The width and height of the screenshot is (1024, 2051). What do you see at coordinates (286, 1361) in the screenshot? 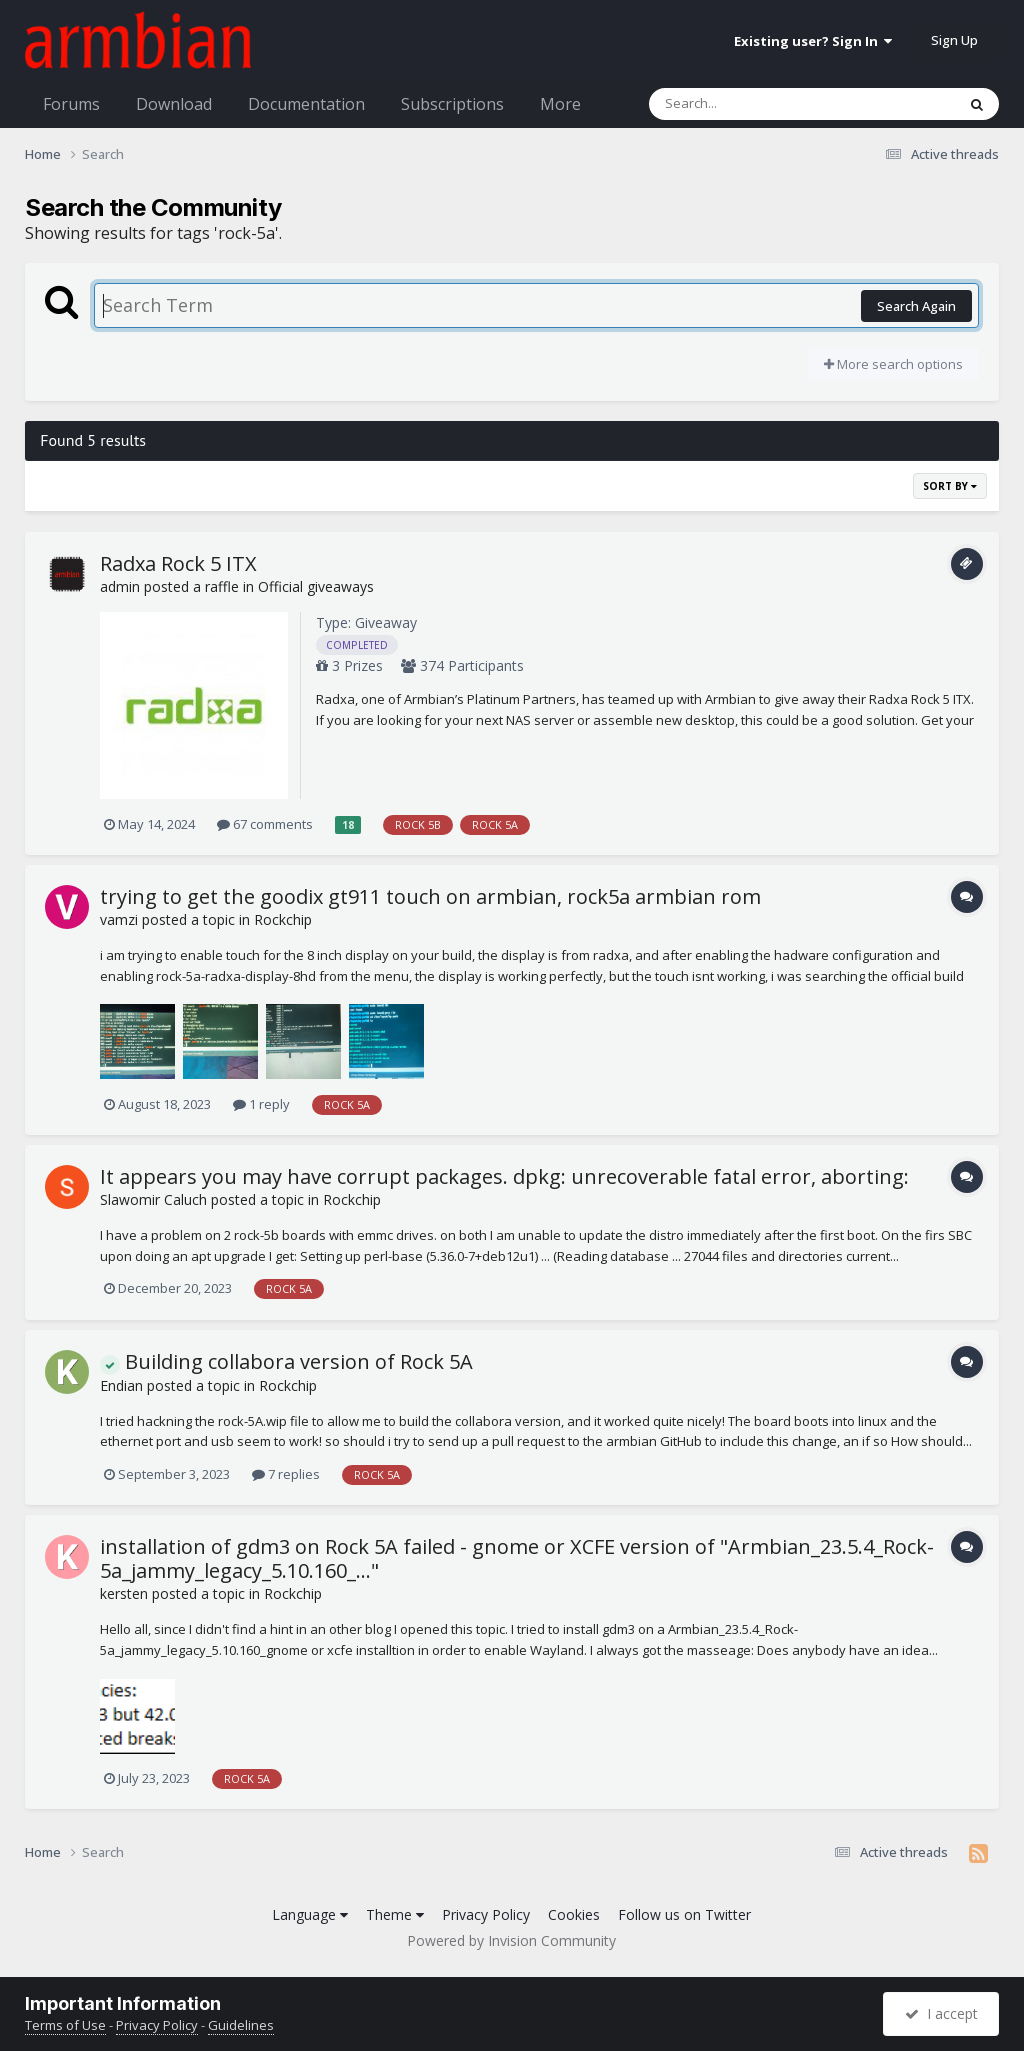
I see `Building collabora version of Rock 5A` at bounding box center [286, 1361].